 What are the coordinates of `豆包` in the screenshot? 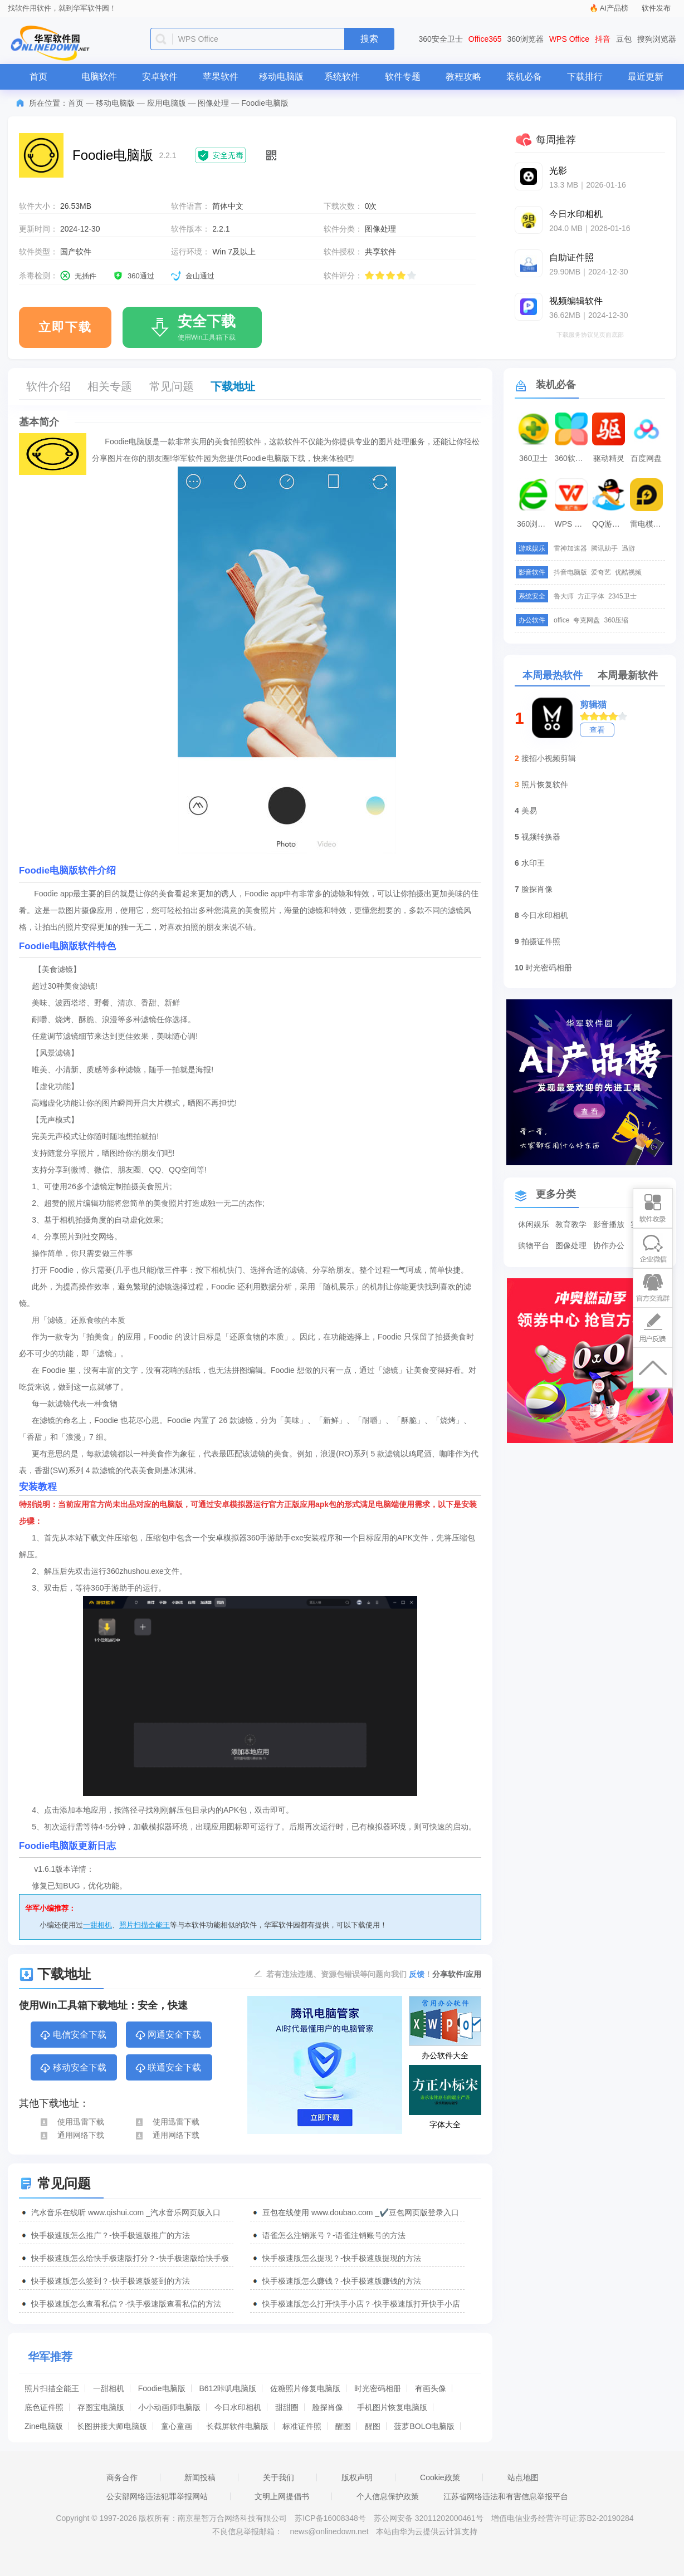 It's located at (624, 39).